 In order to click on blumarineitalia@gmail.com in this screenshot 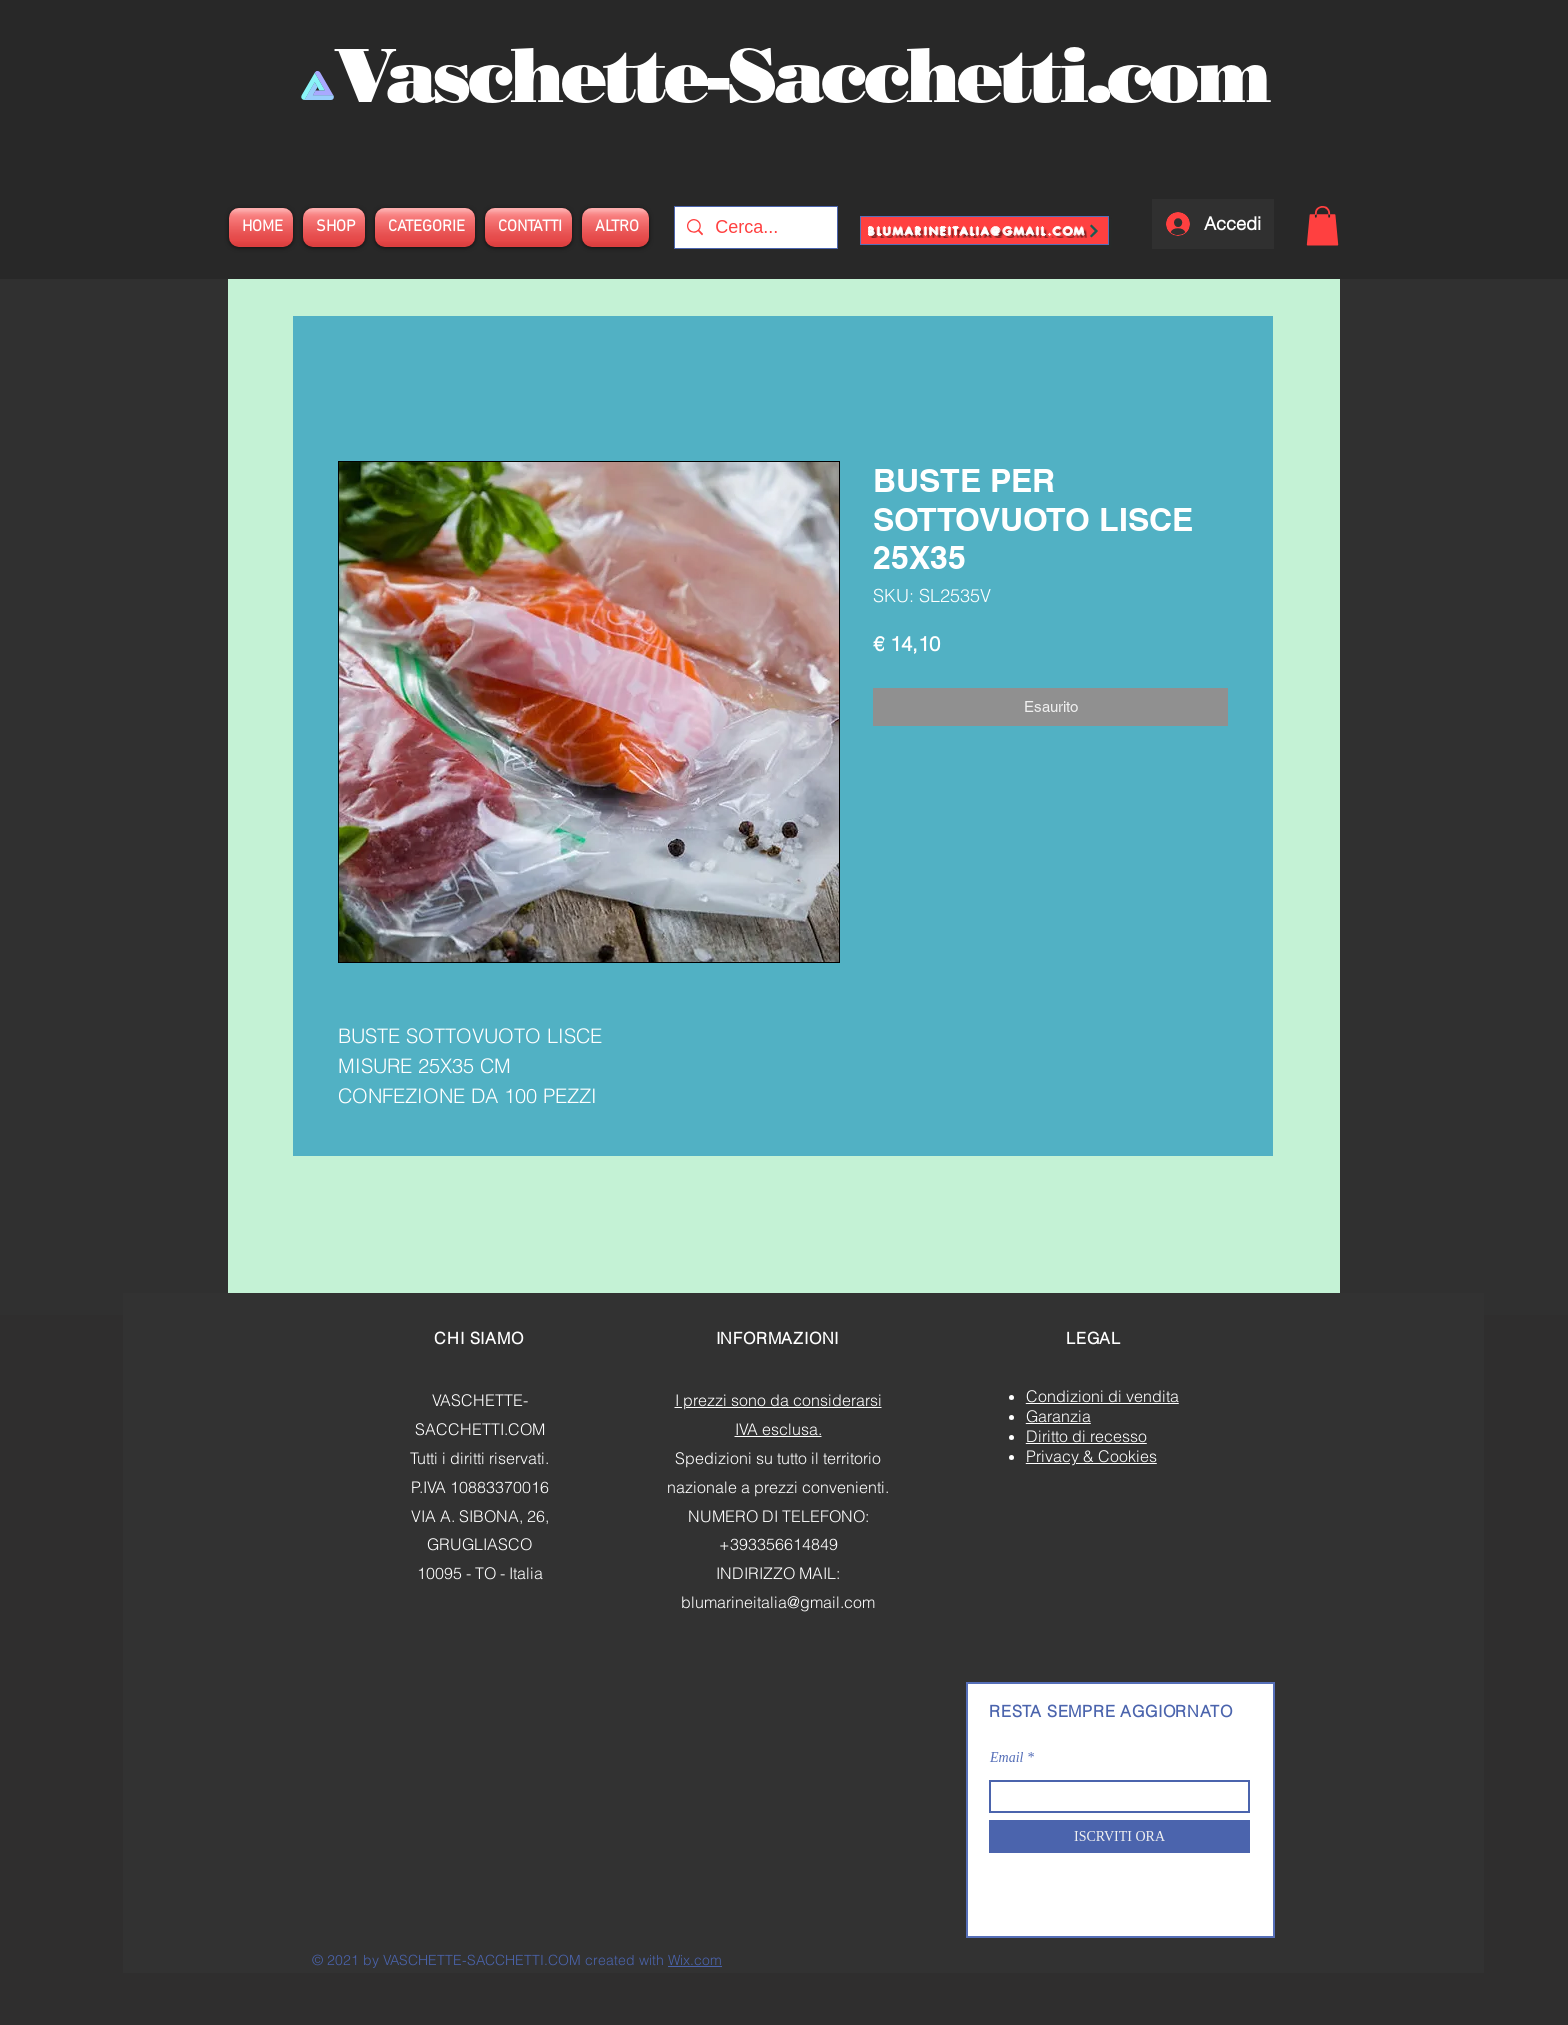, I will do `click(778, 1602)`.